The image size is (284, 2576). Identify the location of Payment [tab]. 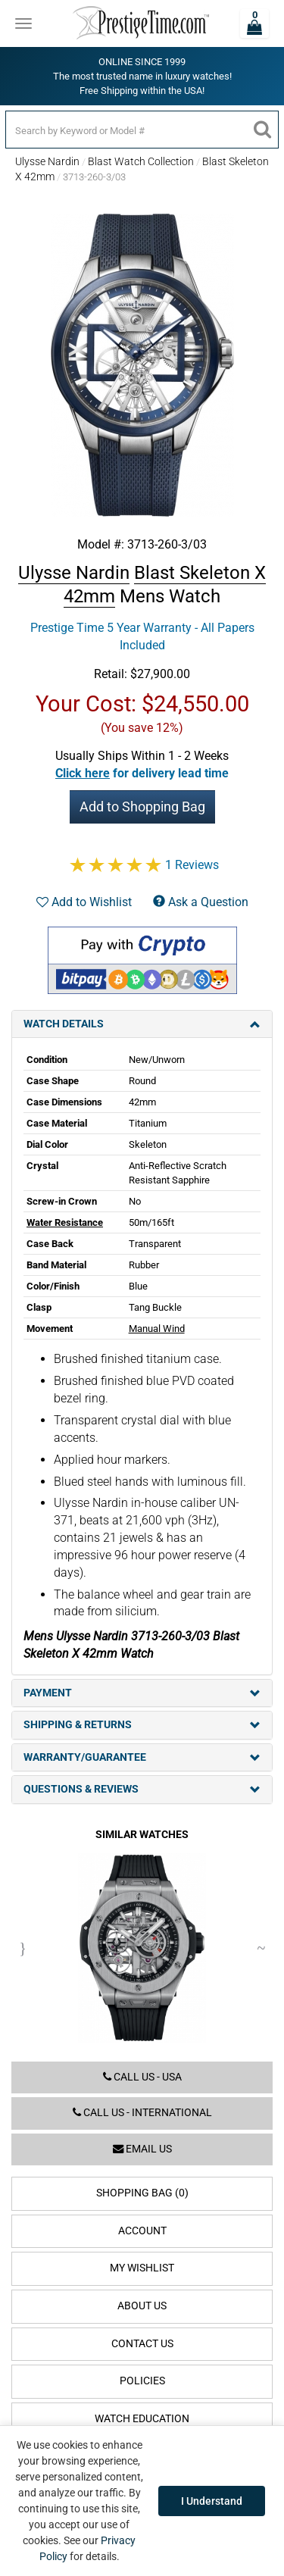
(142, 1693).